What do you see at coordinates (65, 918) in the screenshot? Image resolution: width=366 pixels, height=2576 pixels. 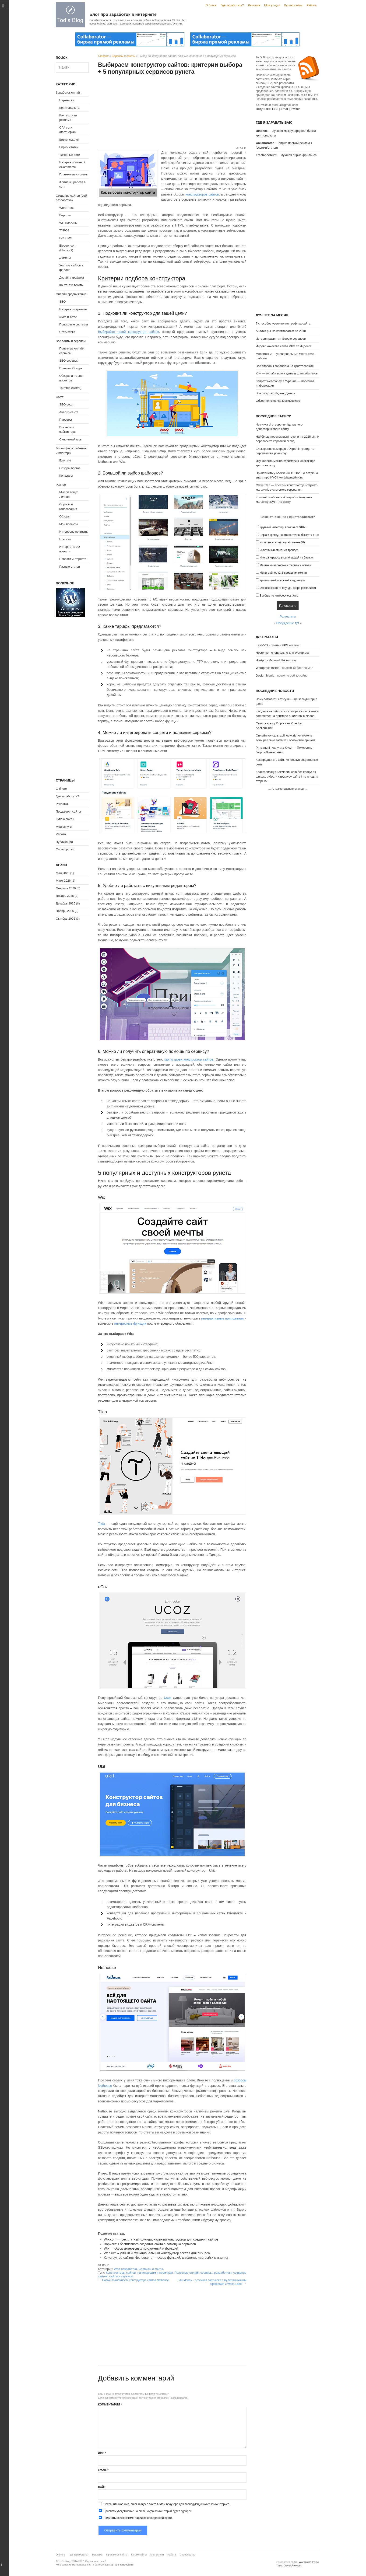 I see `Октябрь 2025` at bounding box center [65, 918].